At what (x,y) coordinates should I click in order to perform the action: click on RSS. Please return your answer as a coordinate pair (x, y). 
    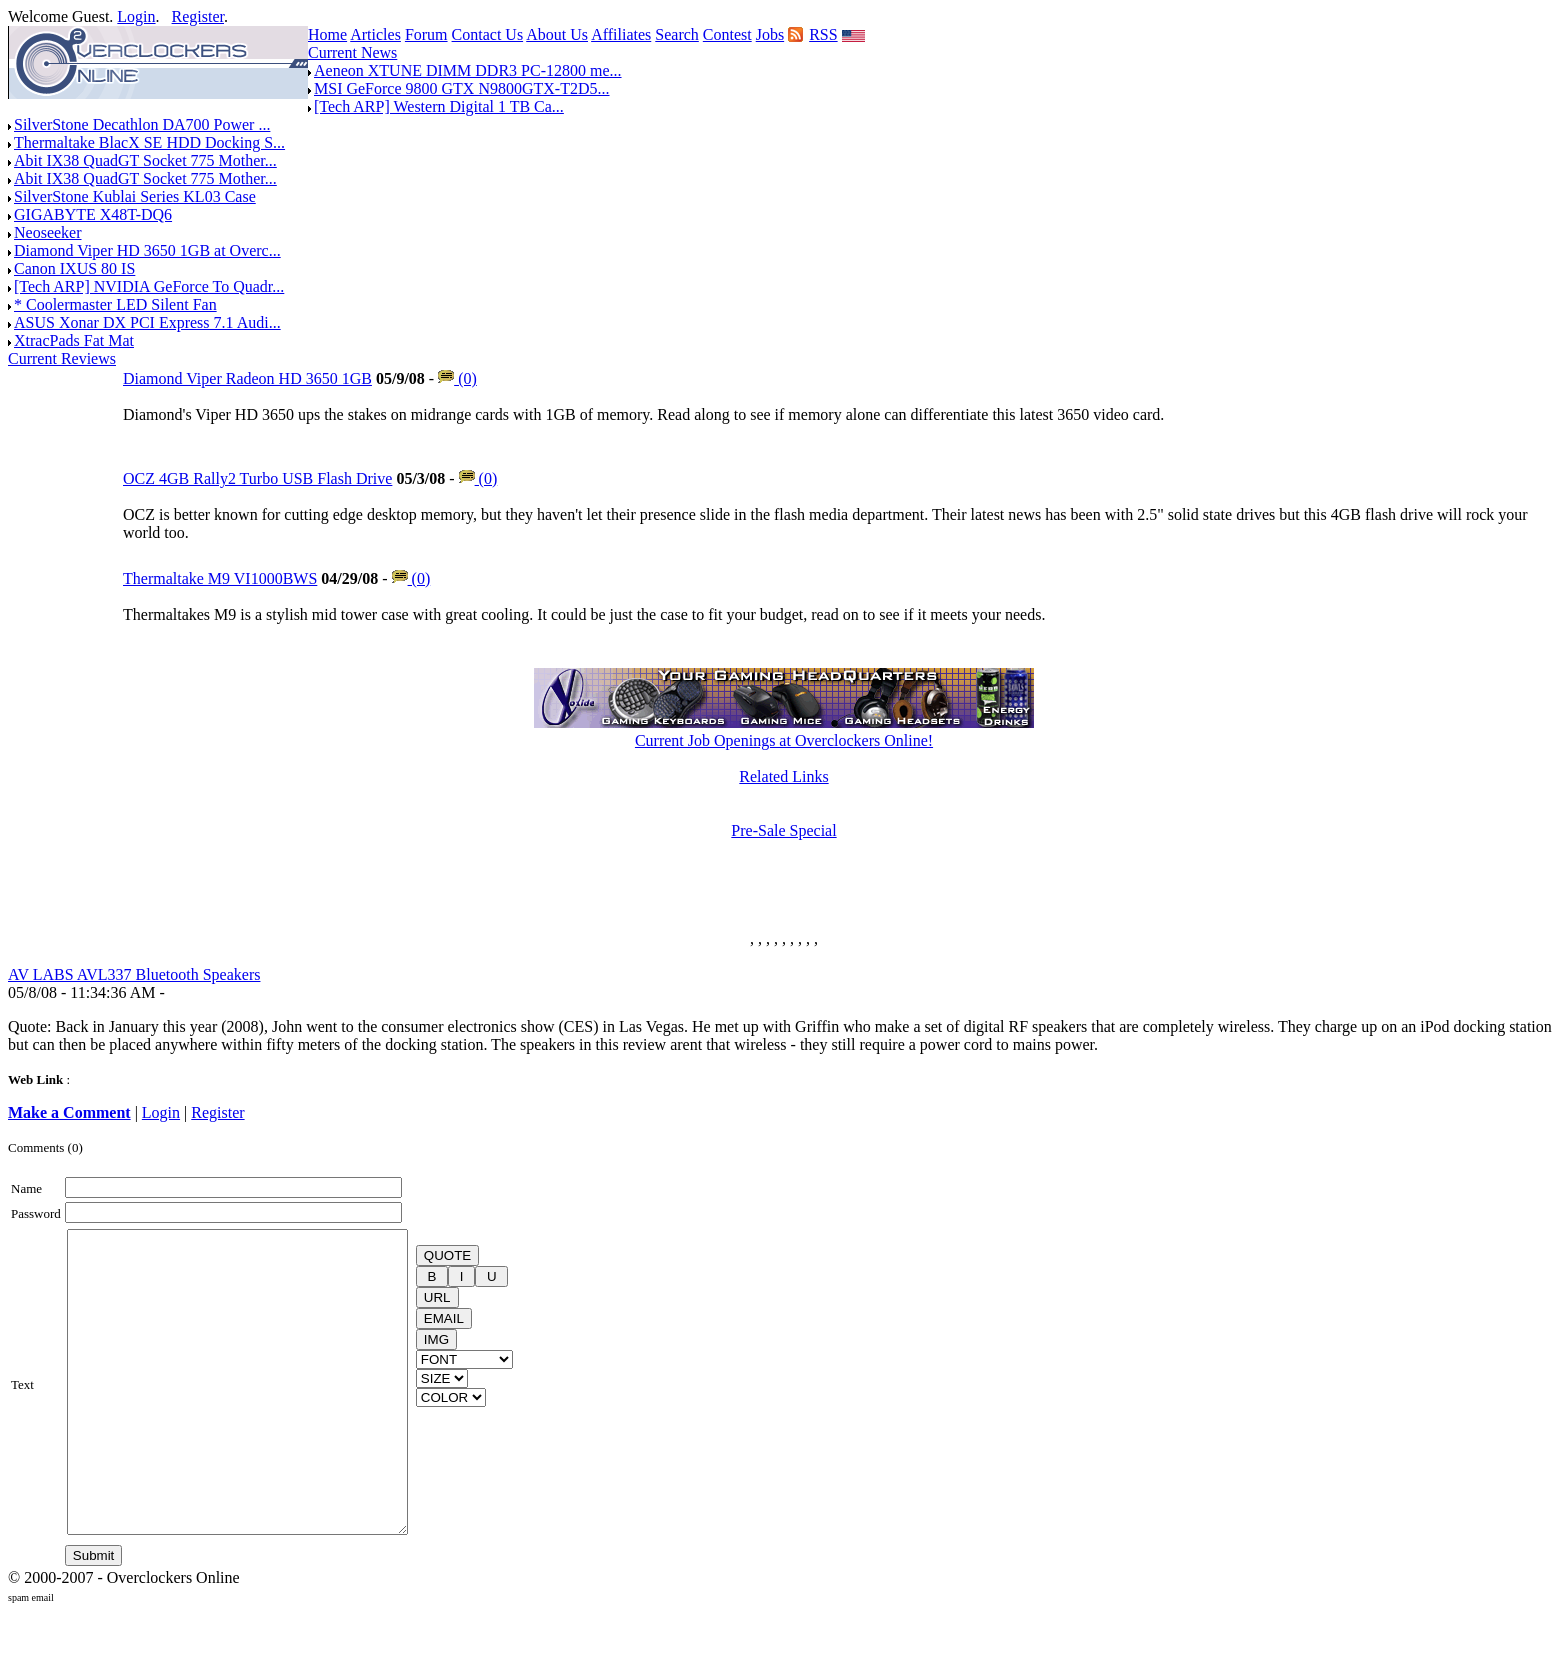
    Looking at the image, I should click on (823, 34).